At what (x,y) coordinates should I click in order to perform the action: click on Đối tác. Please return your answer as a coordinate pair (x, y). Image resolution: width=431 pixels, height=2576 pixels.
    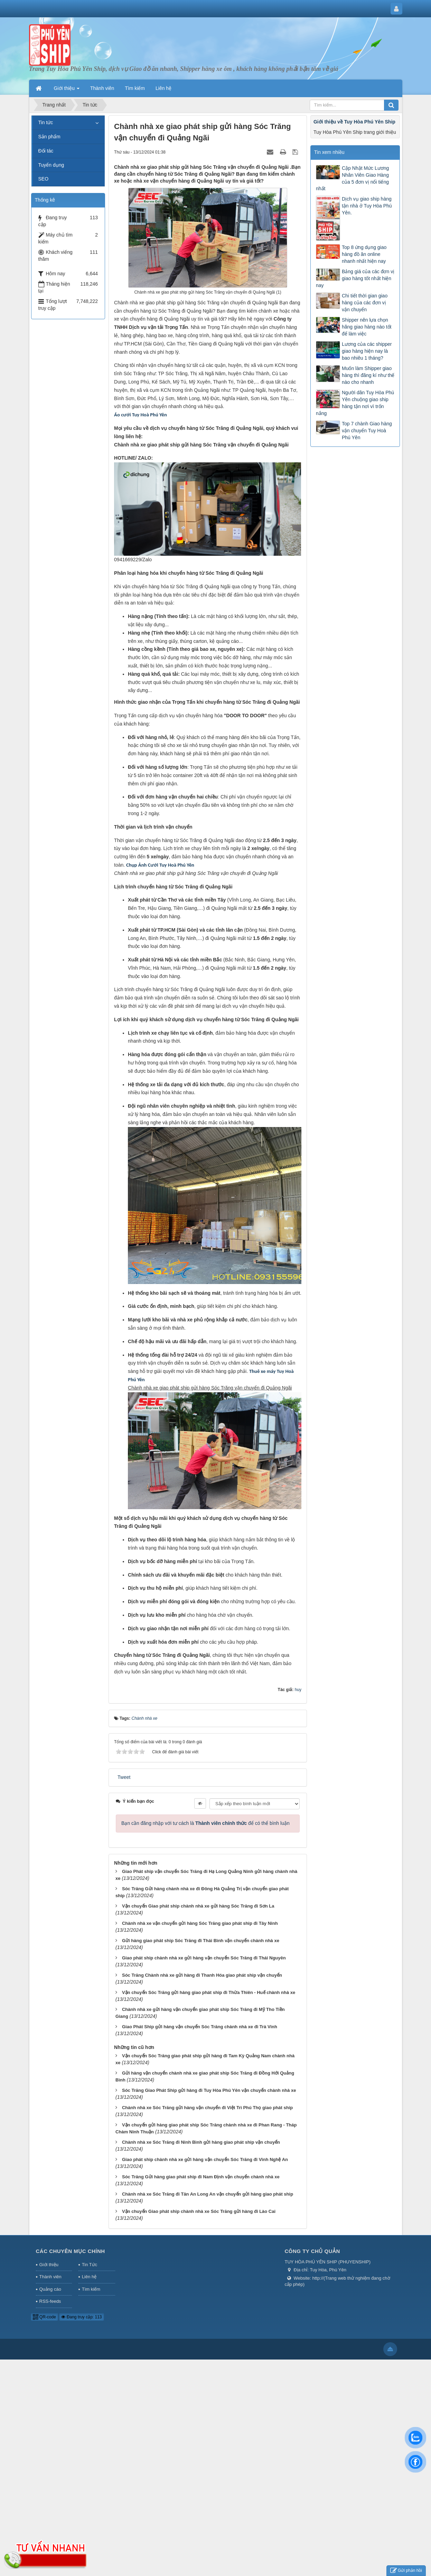
    Looking at the image, I should click on (46, 151).